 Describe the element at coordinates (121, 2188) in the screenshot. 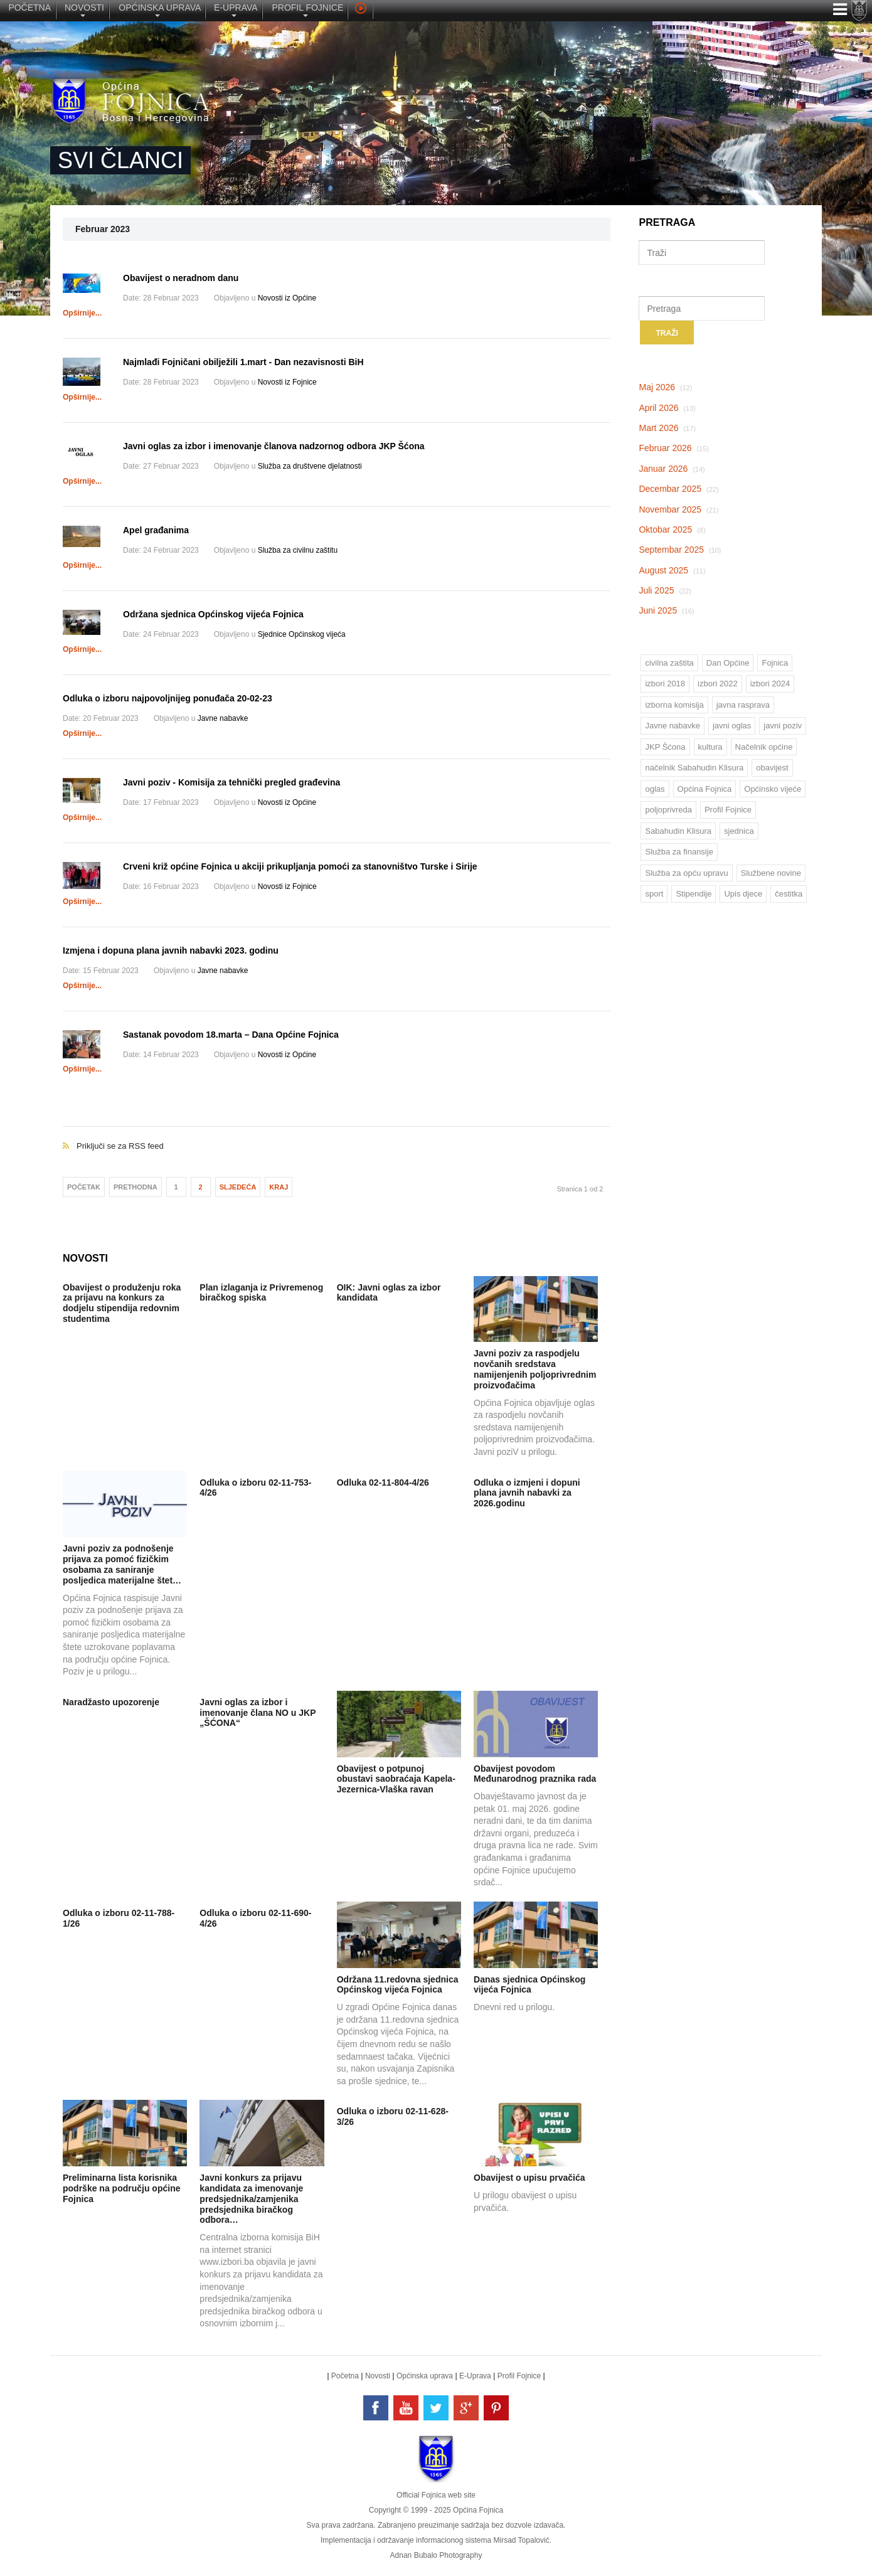

I see `Preliminarna lista korisnika podrške na području općine Fojnica` at that location.